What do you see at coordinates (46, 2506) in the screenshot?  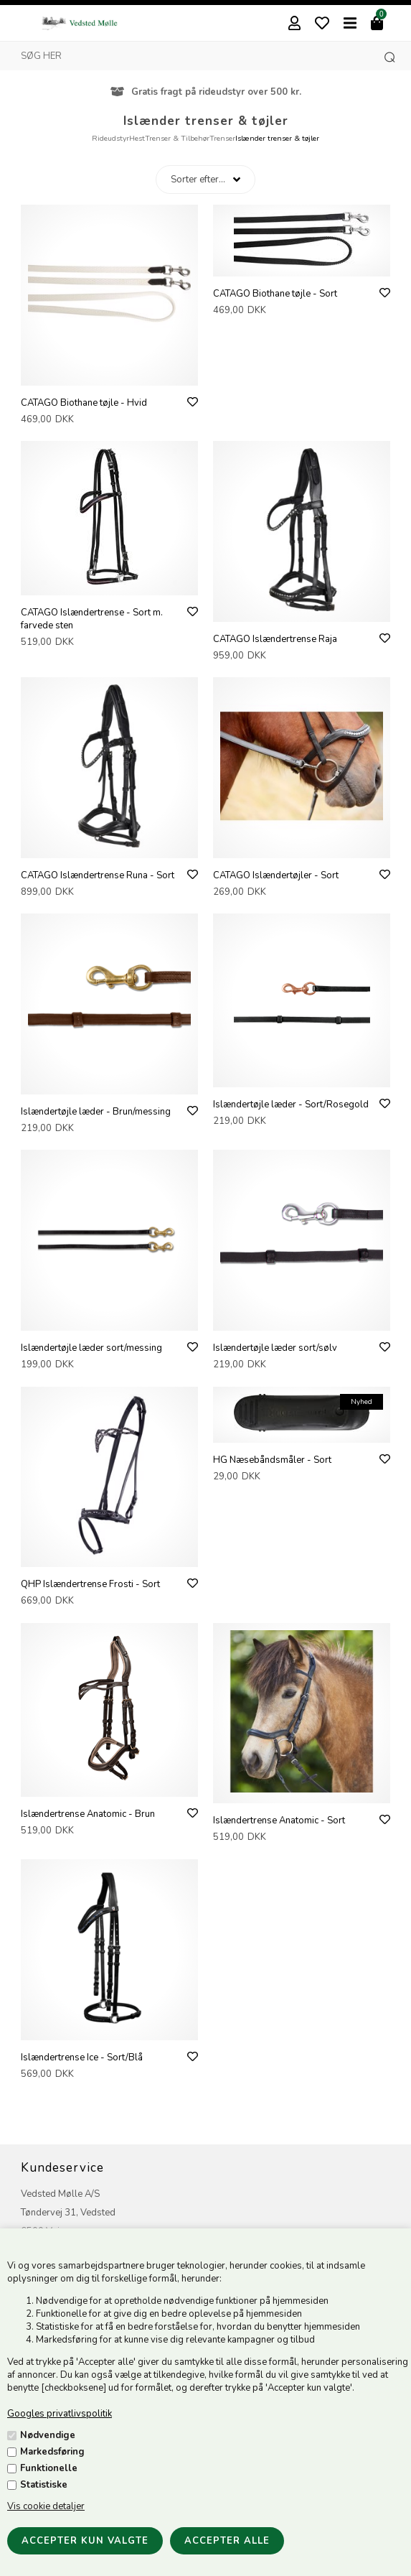 I see `Vis cookie detaljer` at bounding box center [46, 2506].